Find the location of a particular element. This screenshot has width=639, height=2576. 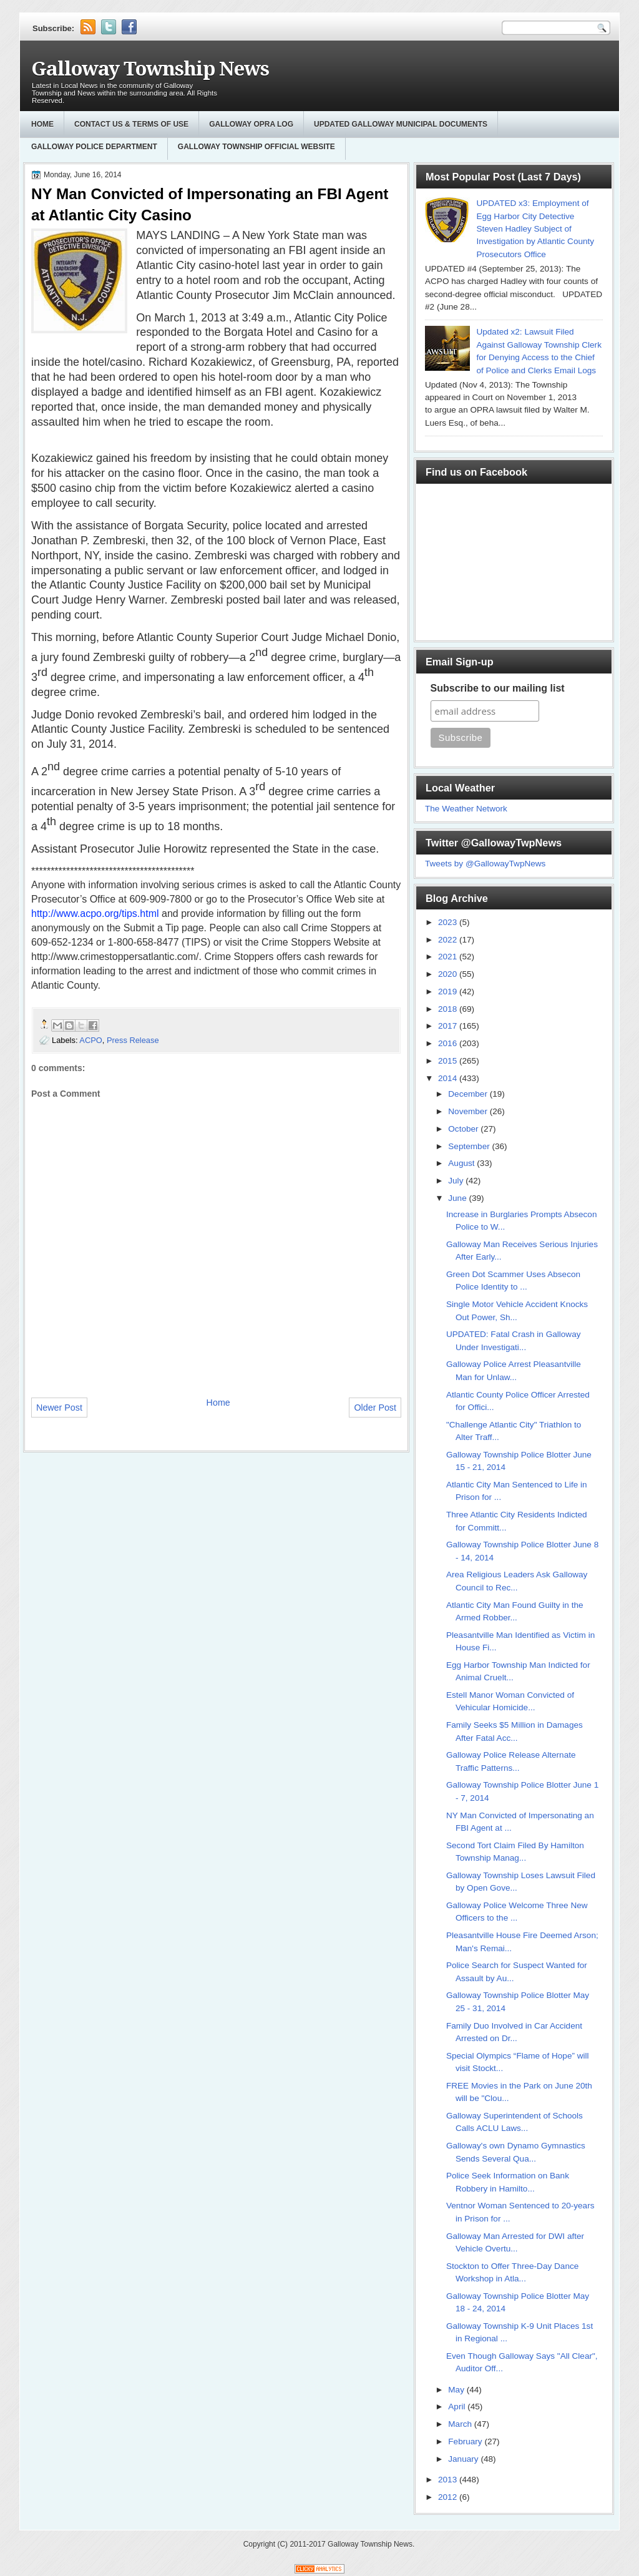

March is located at coordinates (461, 2424).